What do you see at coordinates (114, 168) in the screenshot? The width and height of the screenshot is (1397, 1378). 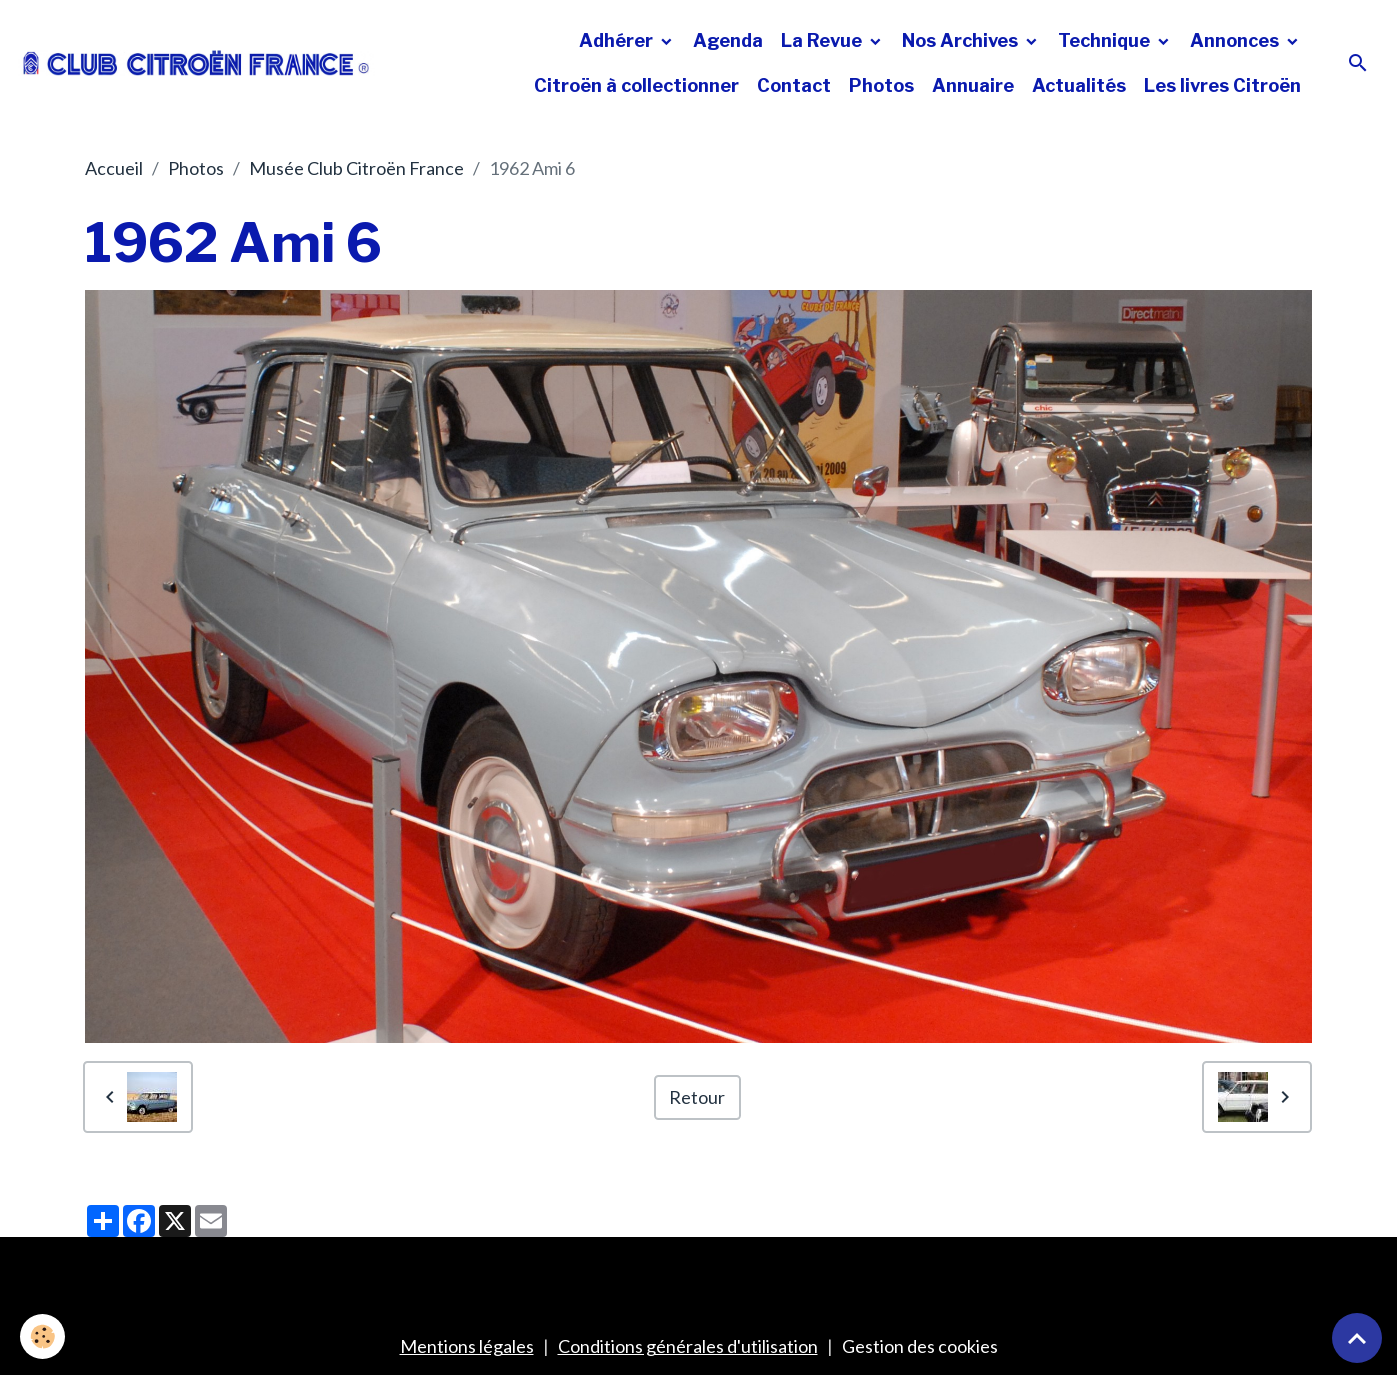 I see `Accueil` at bounding box center [114, 168].